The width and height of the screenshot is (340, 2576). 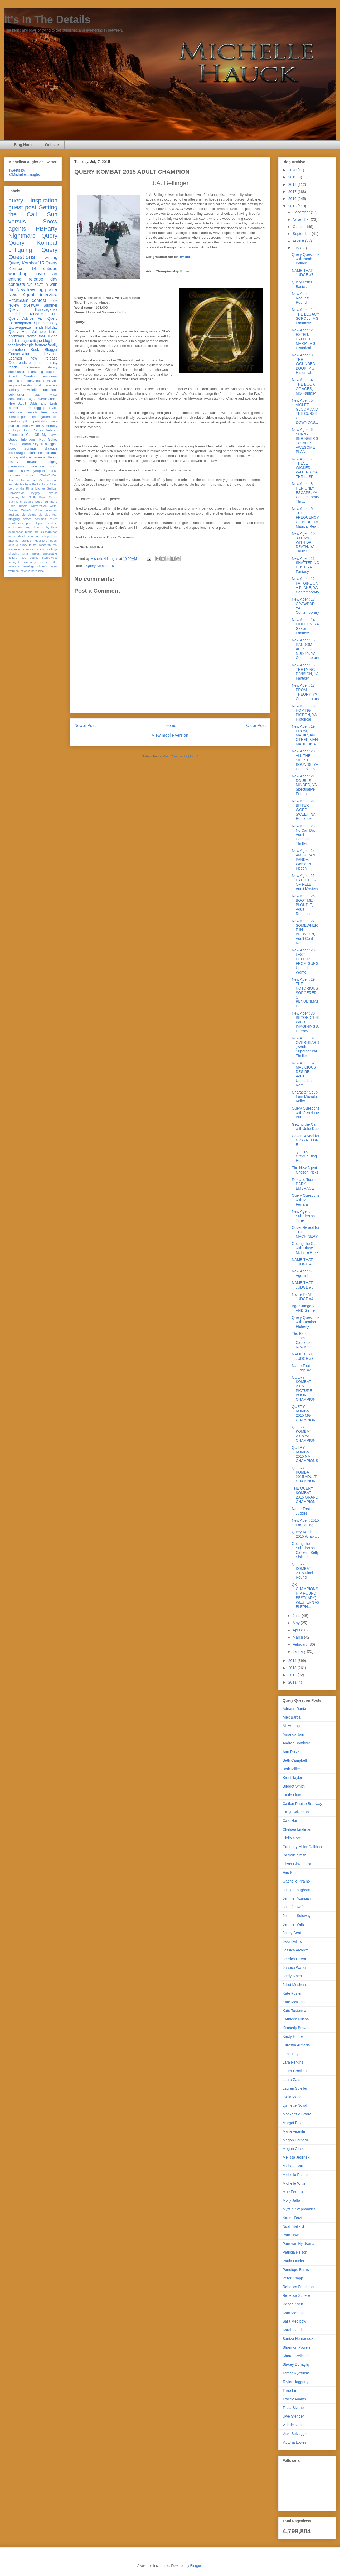 What do you see at coordinates (299, 2209) in the screenshot?
I see `Myrsini Stephanides` at bounding box center [299, 2209].